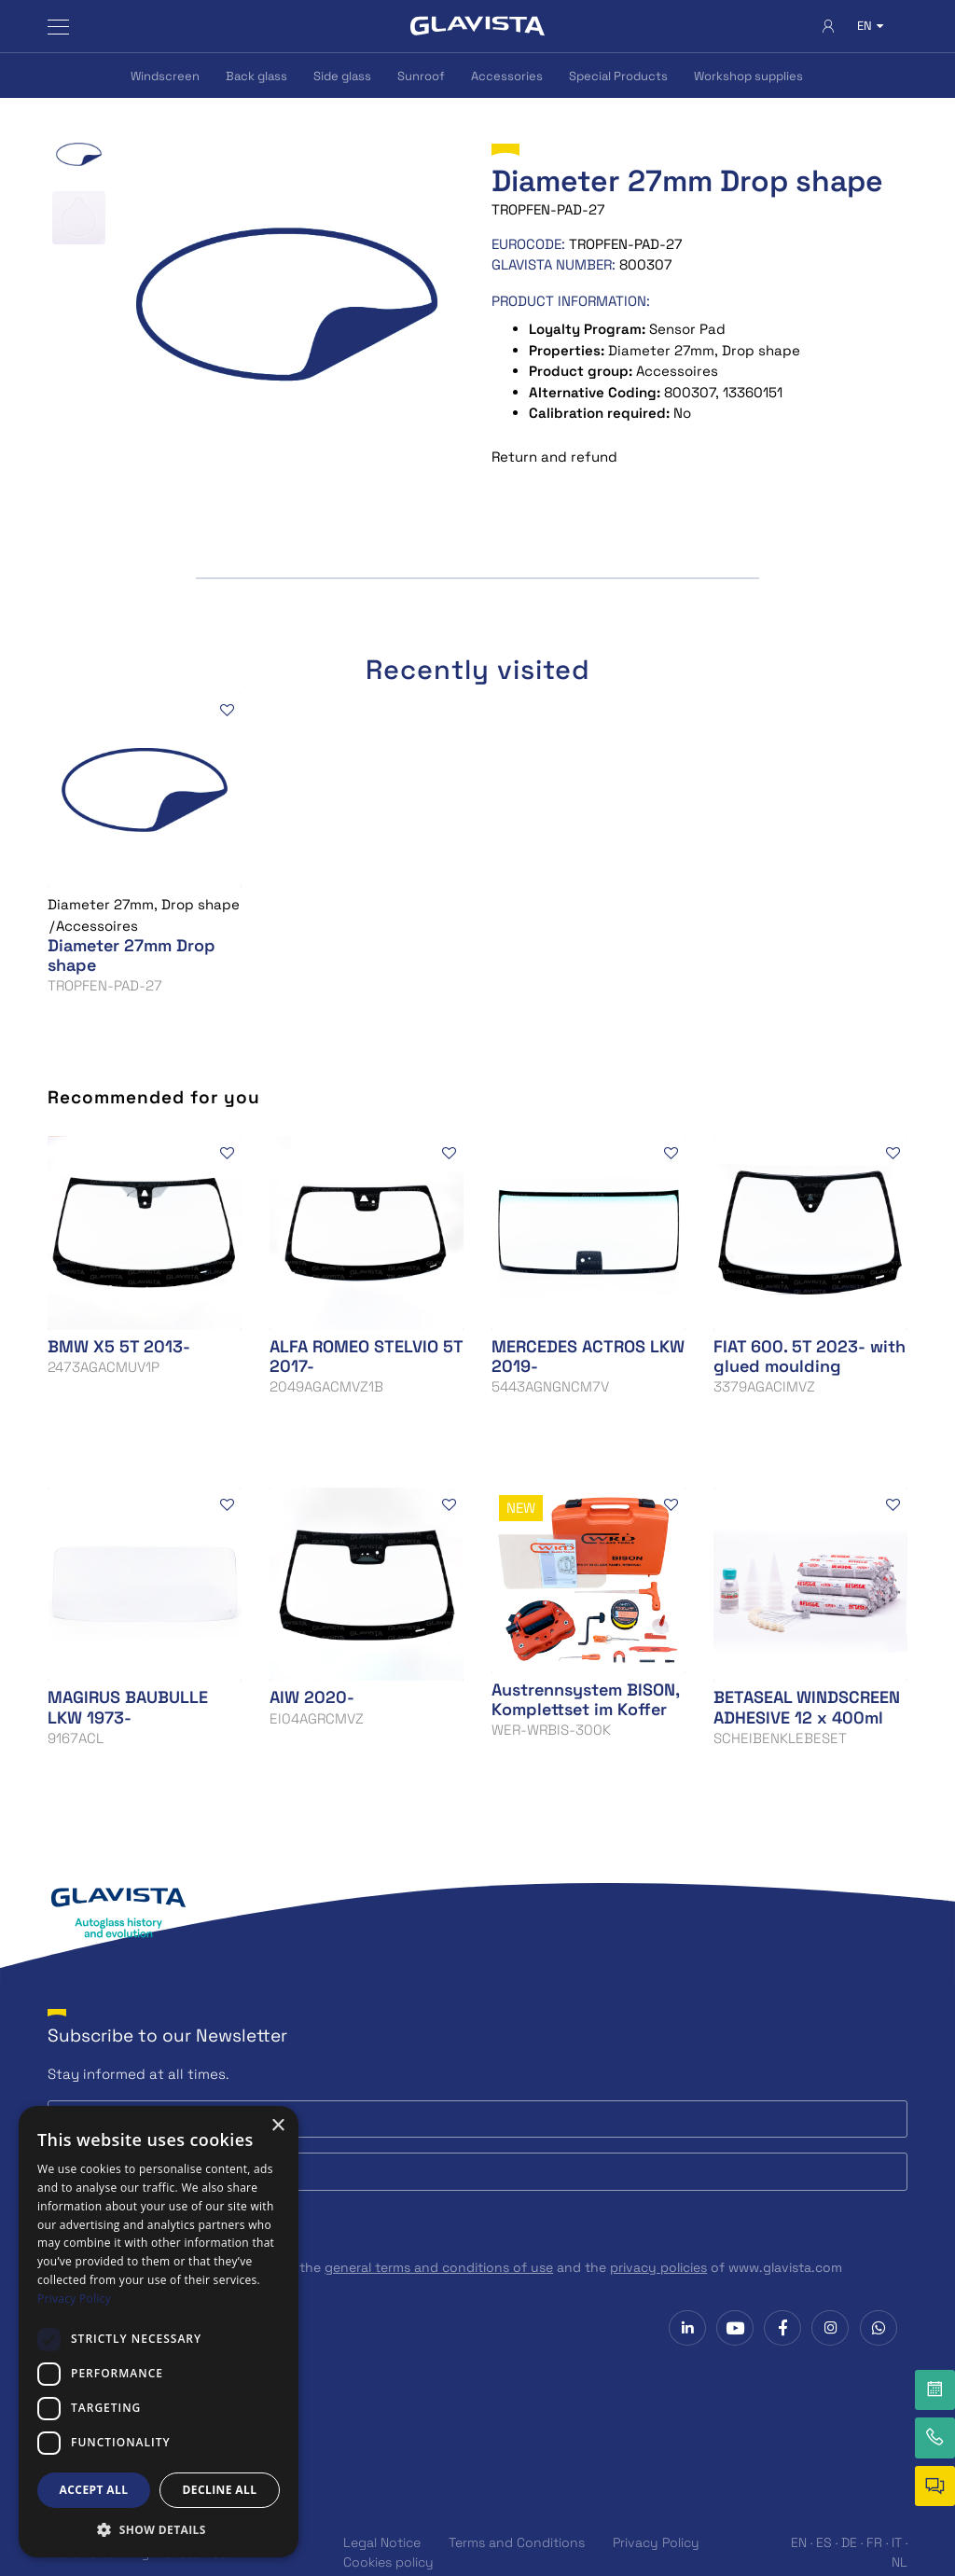 This screenshot has height=2576, width=955. I want to click on Side glass, so click(342, 76).